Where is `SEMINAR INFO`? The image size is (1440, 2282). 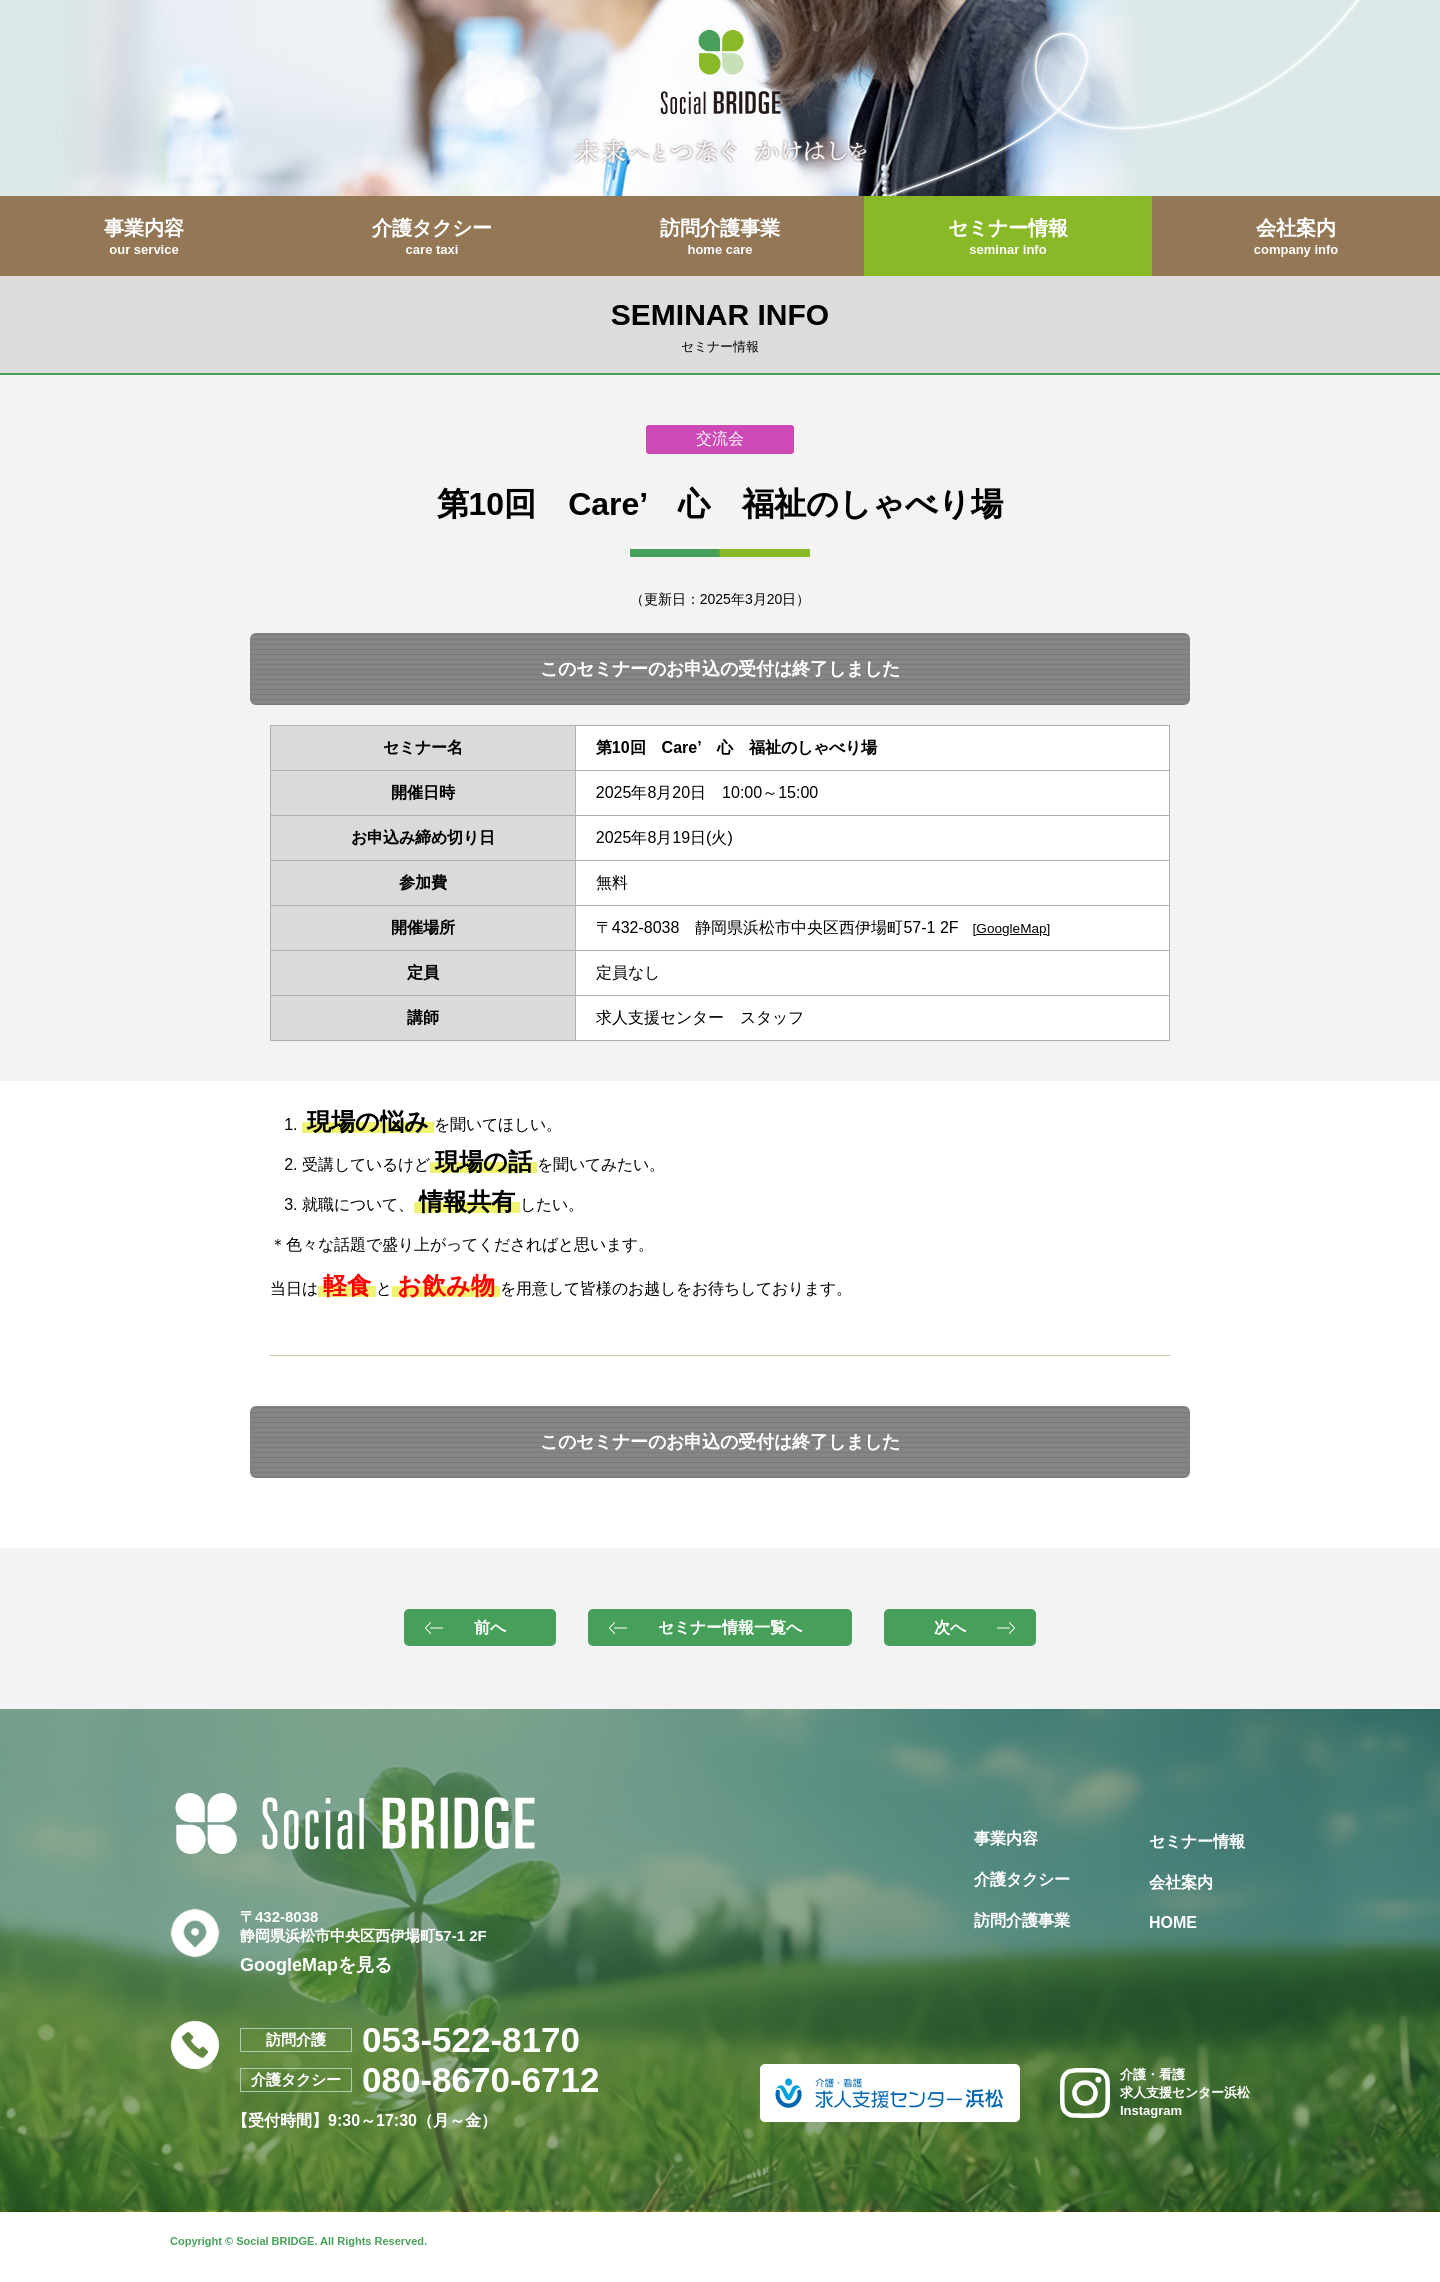 SEMINAR INFO is located at coordinates (720, 325).